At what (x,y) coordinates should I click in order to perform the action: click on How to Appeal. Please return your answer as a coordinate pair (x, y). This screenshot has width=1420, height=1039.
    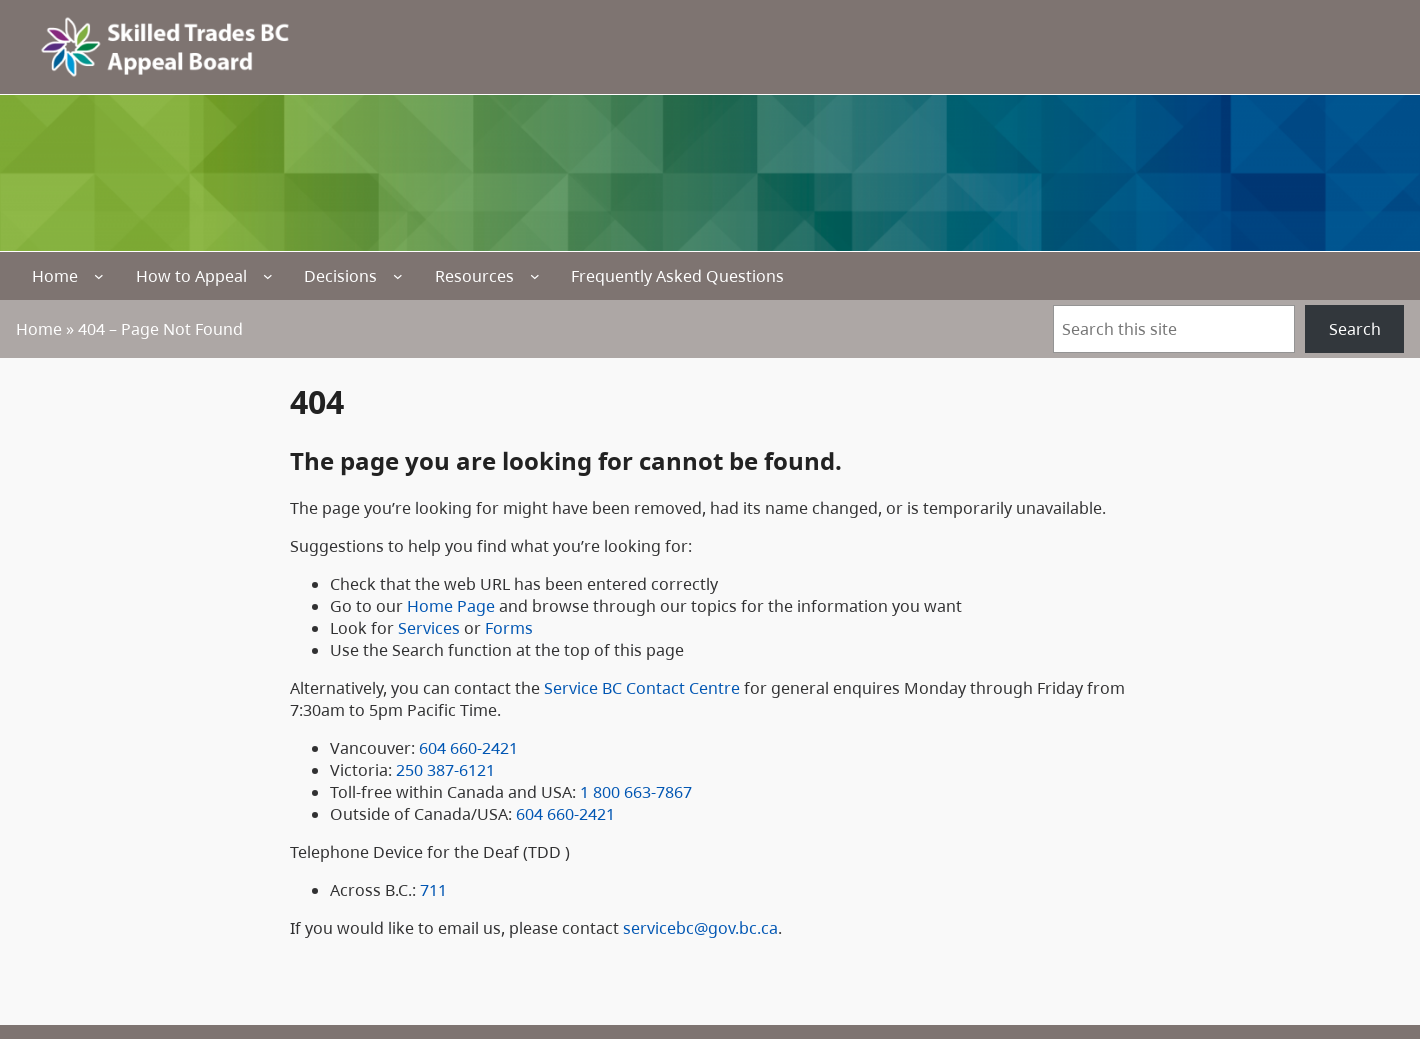
    Looking at the image, I should click on (191, 276).